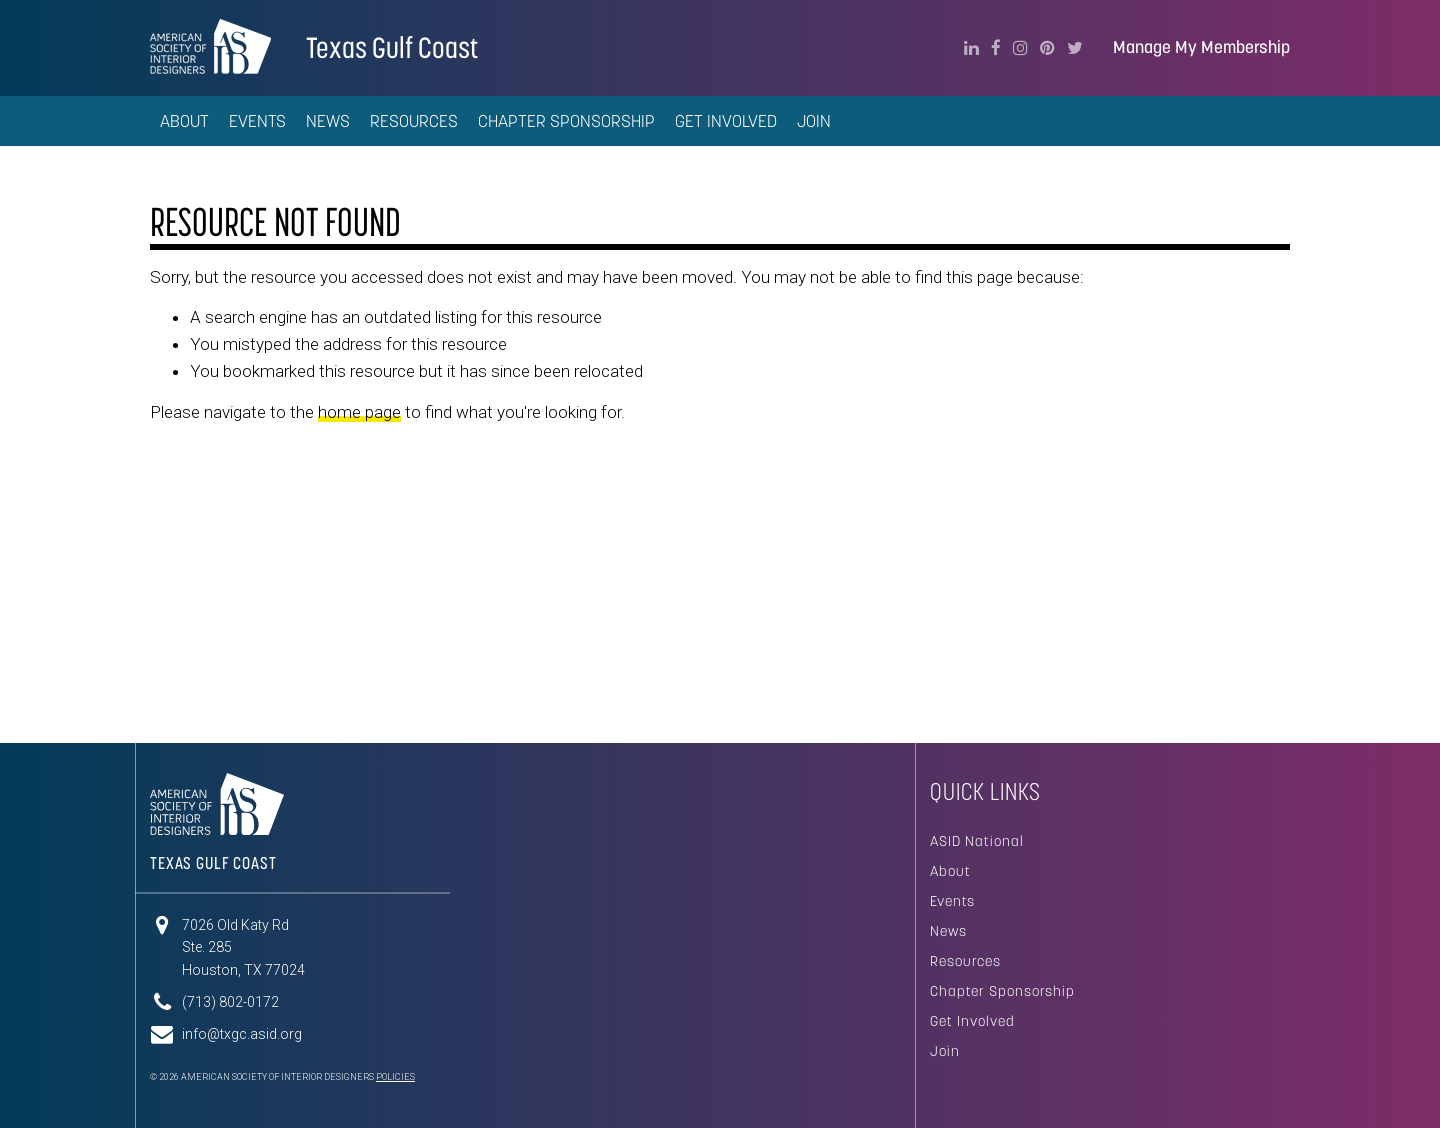 Image resolution: width=1440 pixels, height=1128 pixels. What do you see at coordinates (1002, 991) in the screenshot?
I see `Chapter Sponsorship` at bounding box center [1002, 991].